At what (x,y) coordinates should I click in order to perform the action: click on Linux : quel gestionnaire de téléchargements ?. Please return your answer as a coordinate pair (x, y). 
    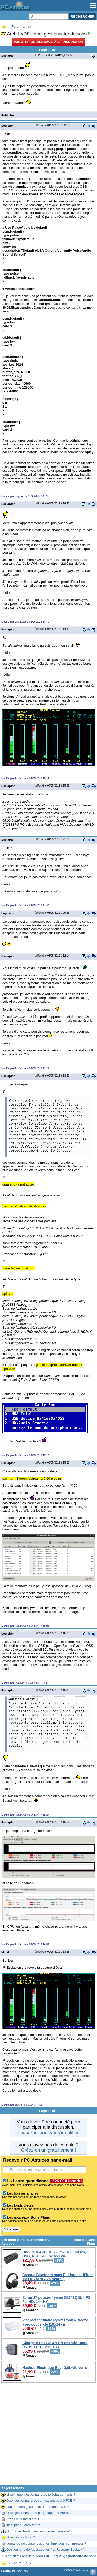
    Looking at the image, I should click on (41, 2494).